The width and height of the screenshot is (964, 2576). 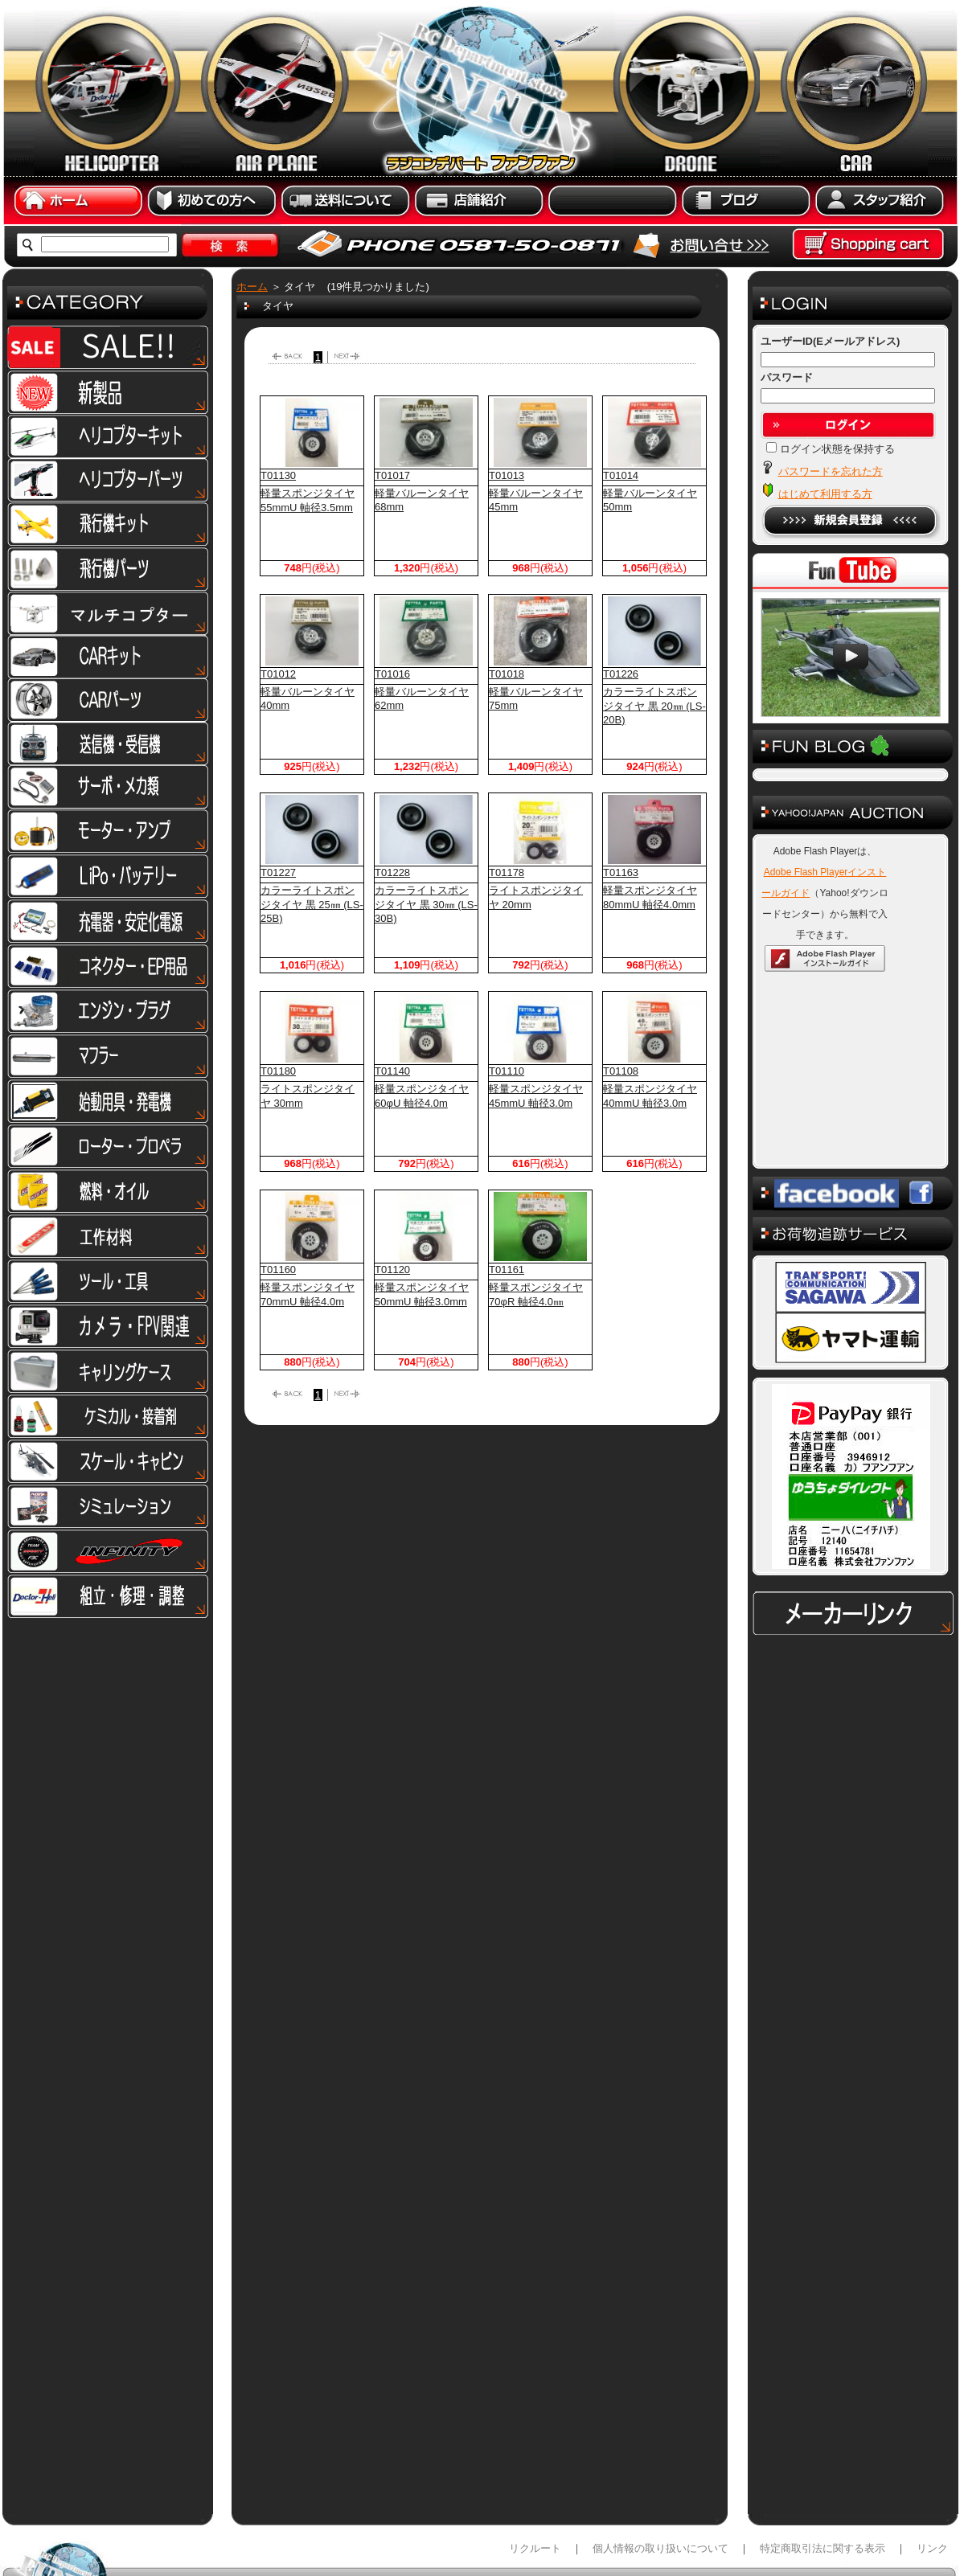 I want to click on T01226, so click(x=620, y=674).